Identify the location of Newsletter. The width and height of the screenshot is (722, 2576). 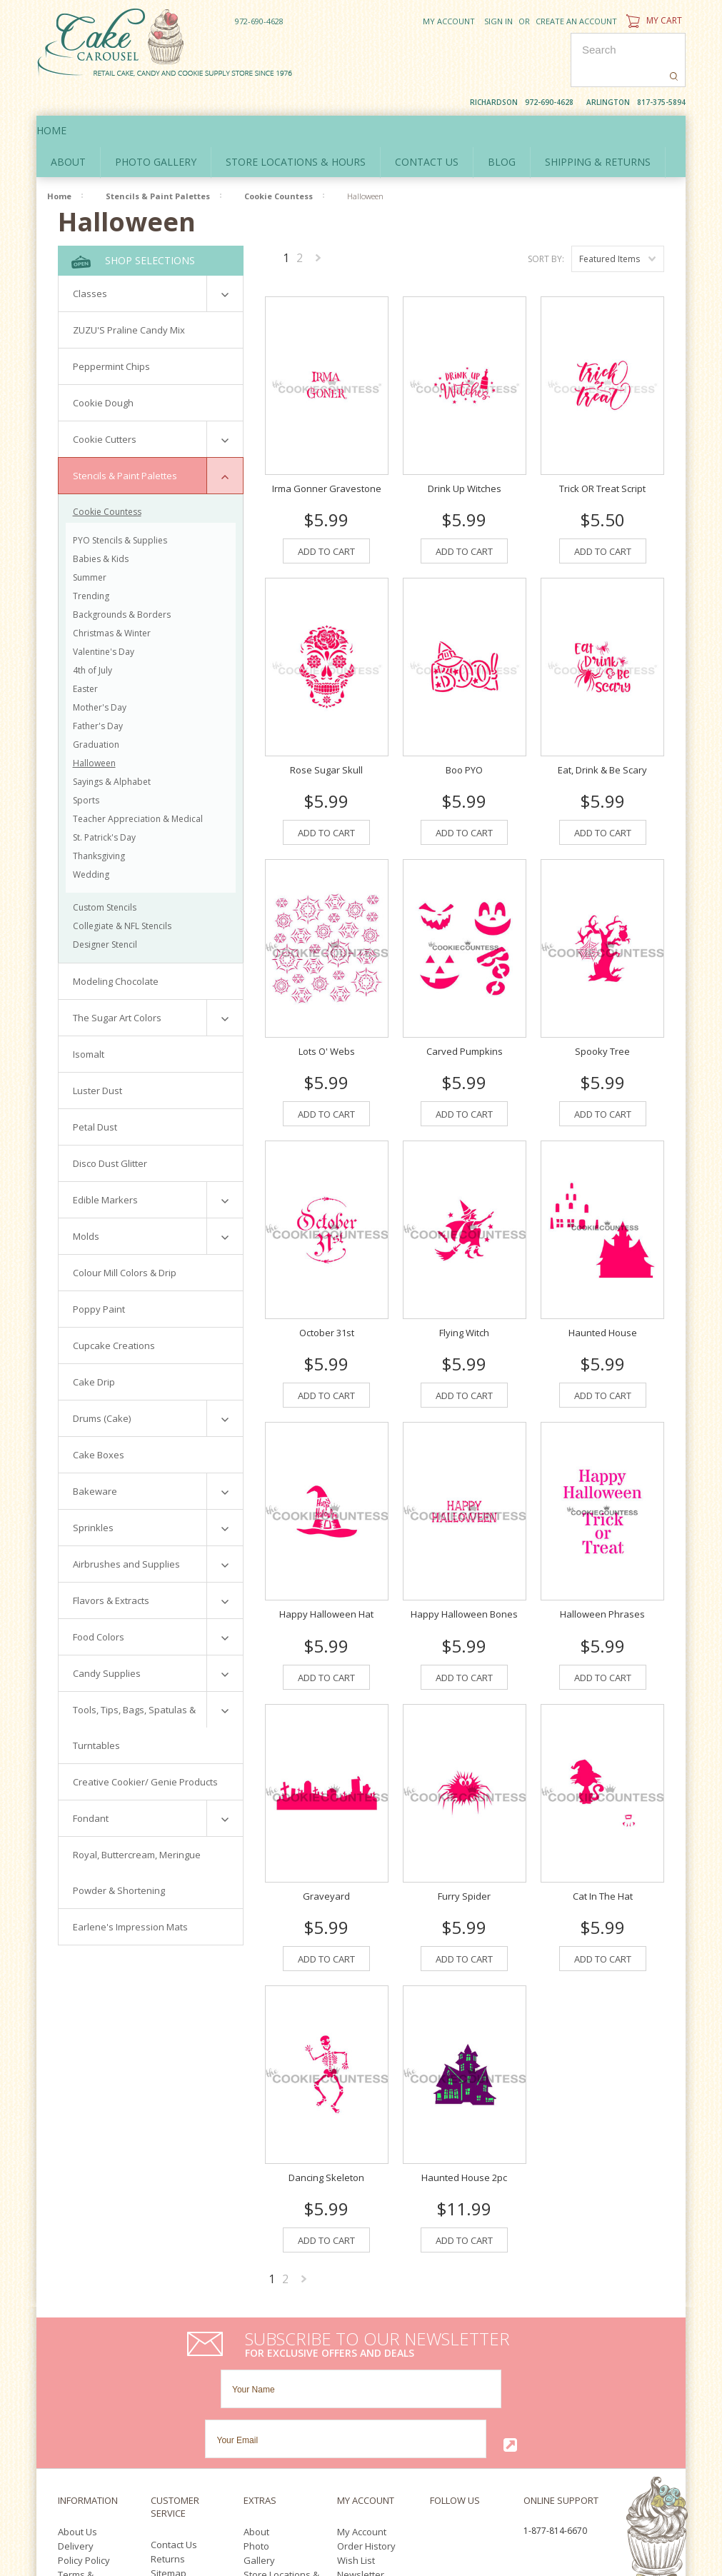
(360, 2433).